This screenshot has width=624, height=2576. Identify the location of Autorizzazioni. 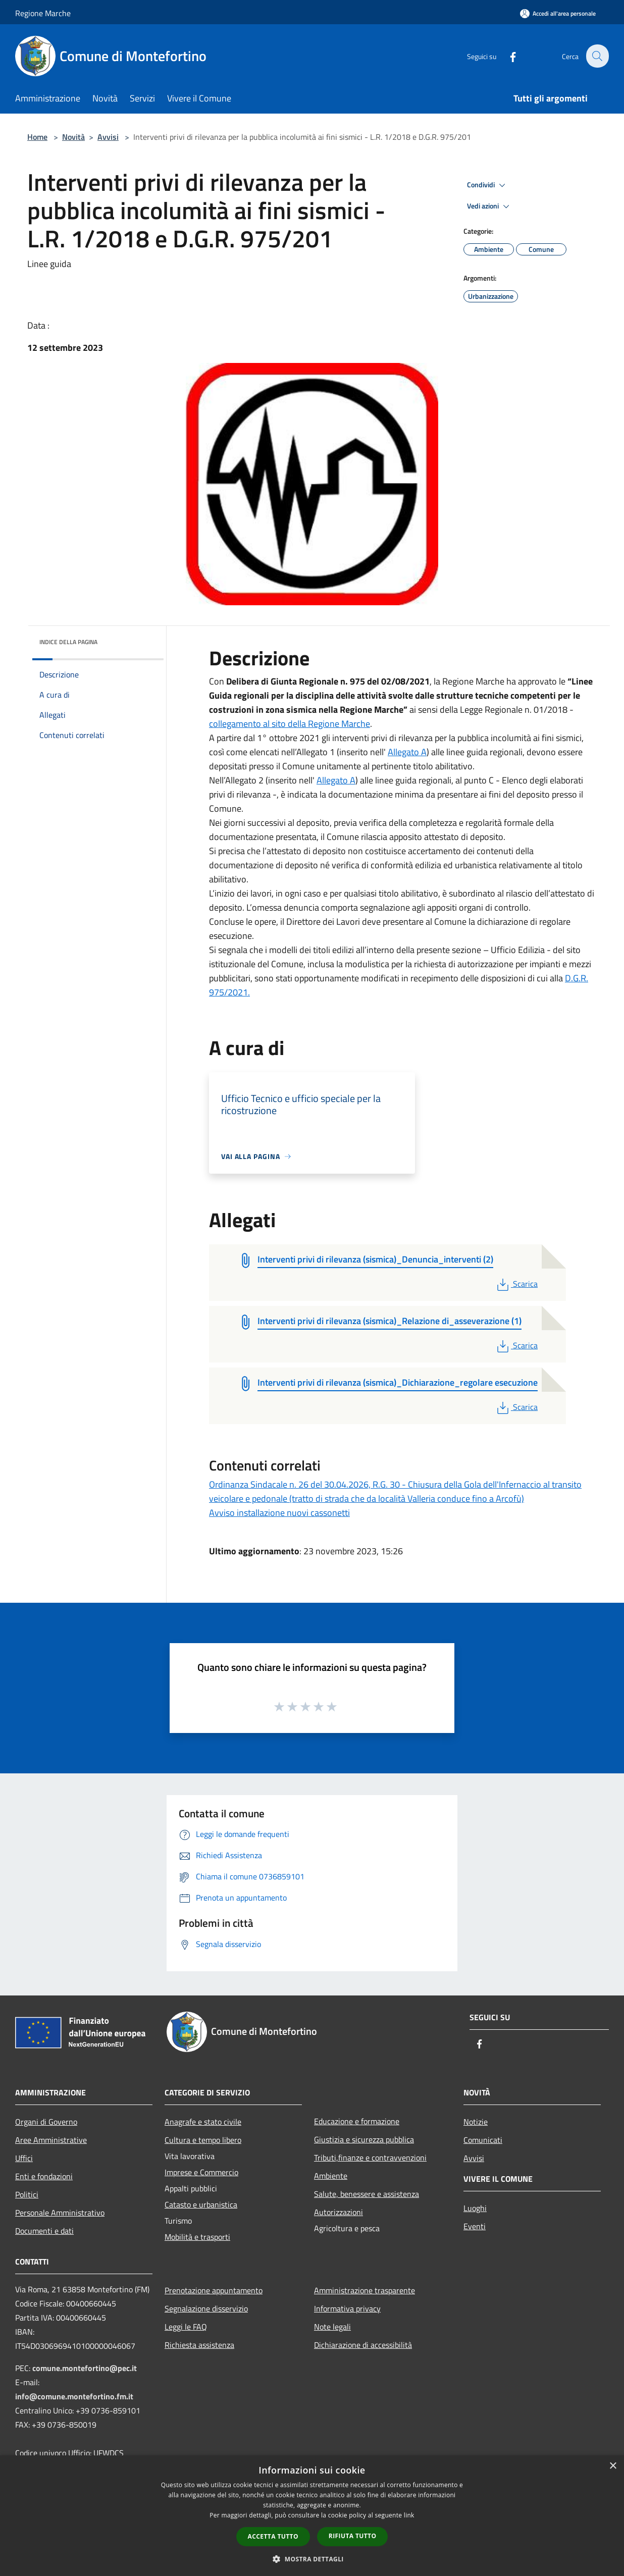
(338, 2212).